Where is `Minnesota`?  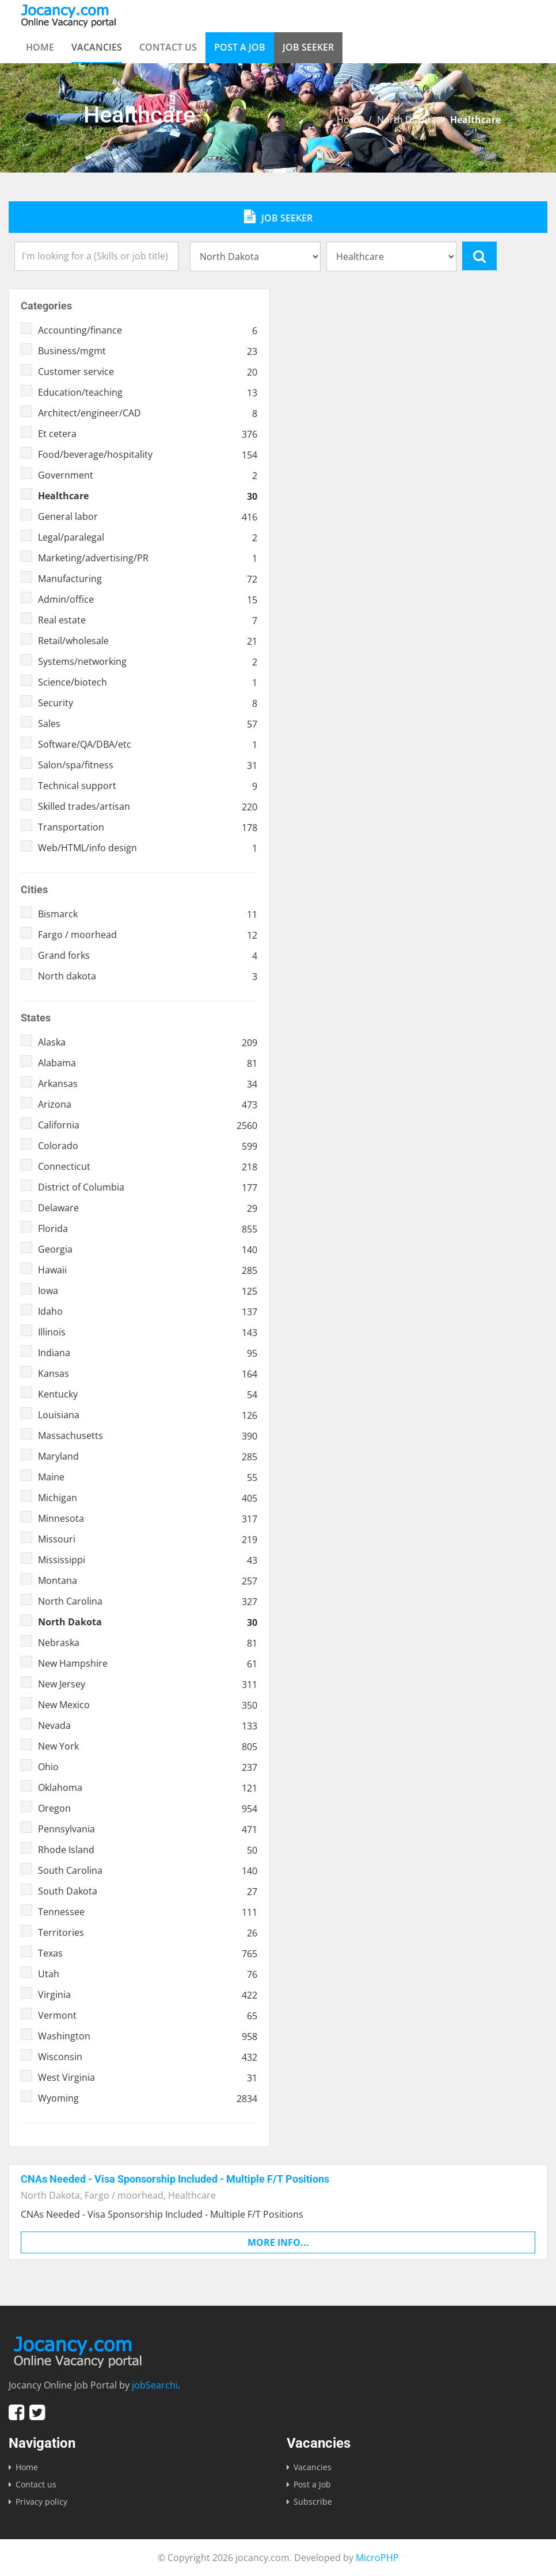 Minnesota is located at coordinates (147, 1518).